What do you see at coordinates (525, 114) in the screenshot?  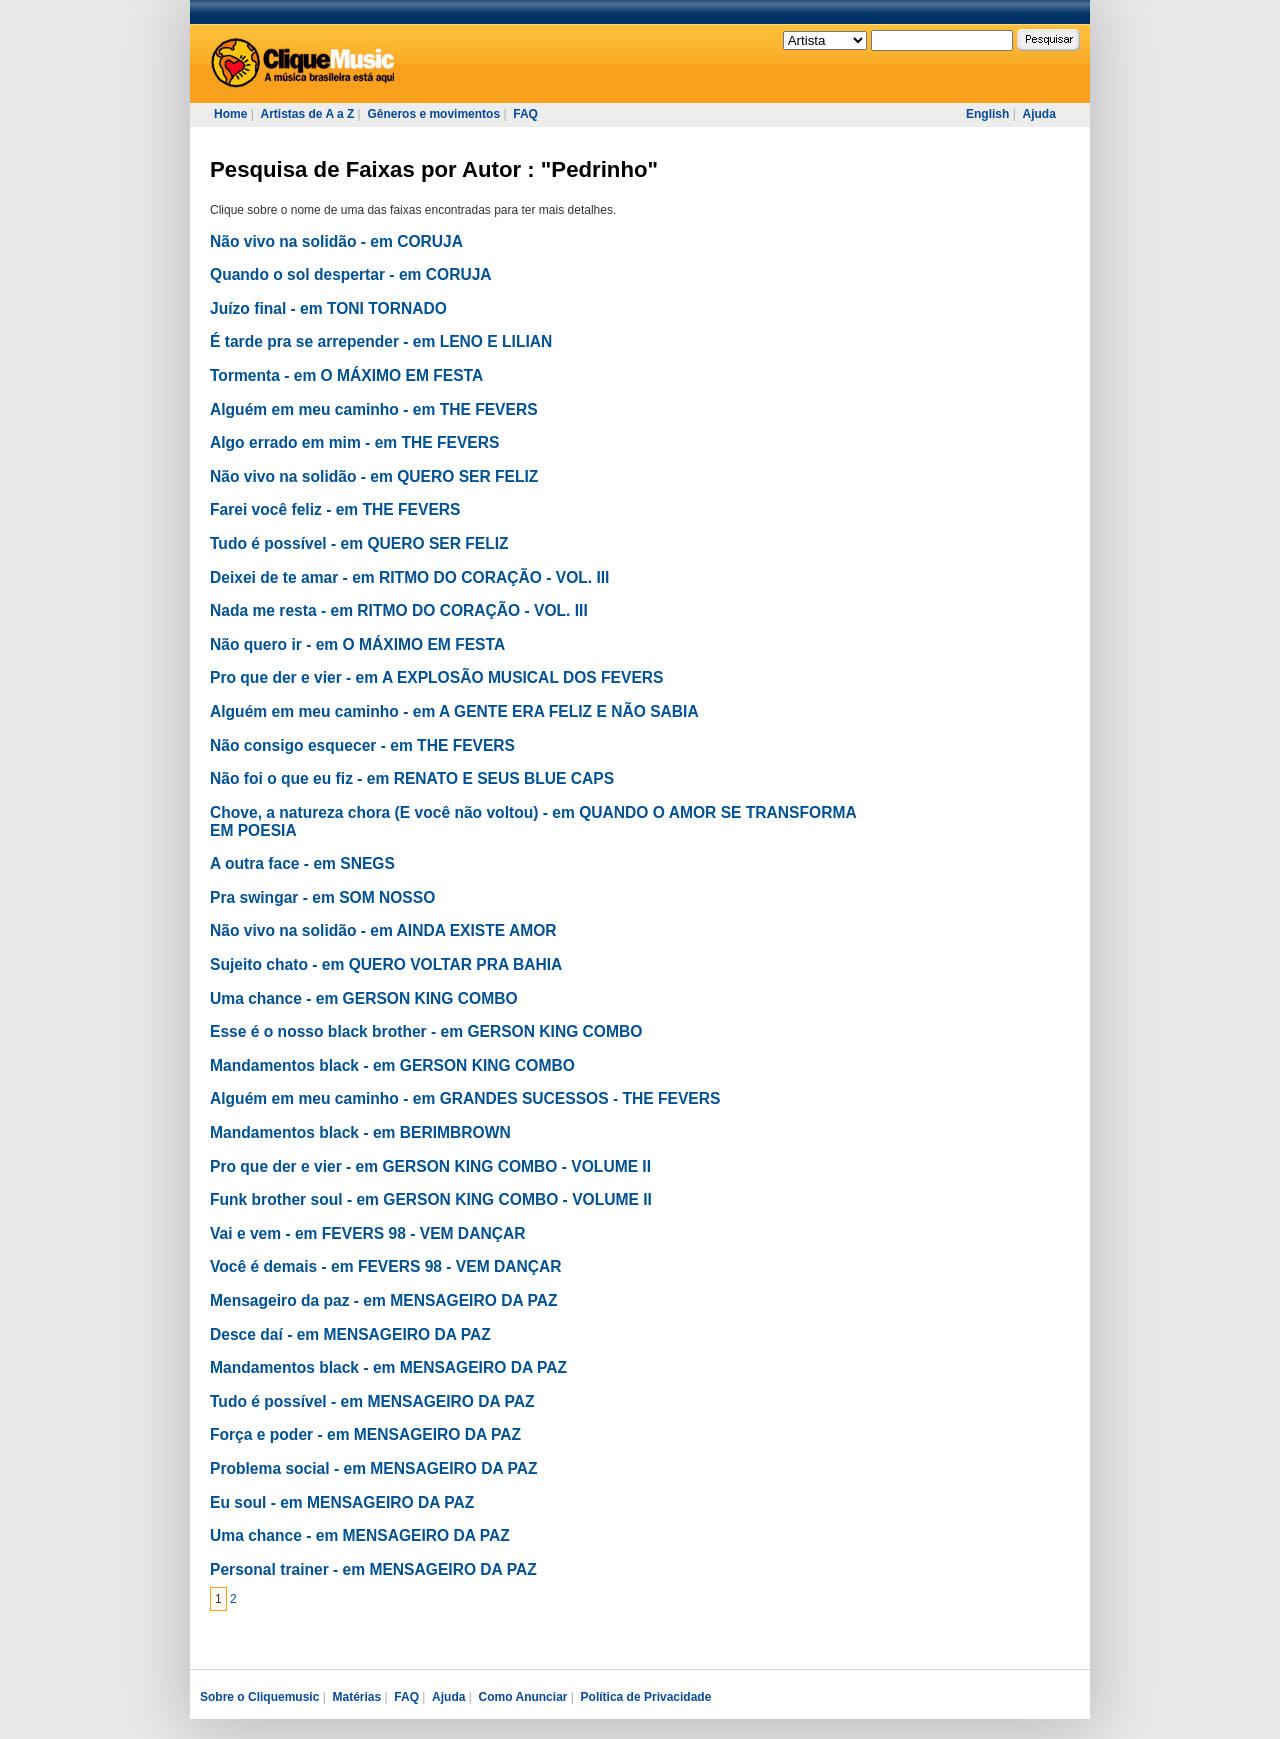 I see `FAQ` at bounding box center [525, 114].